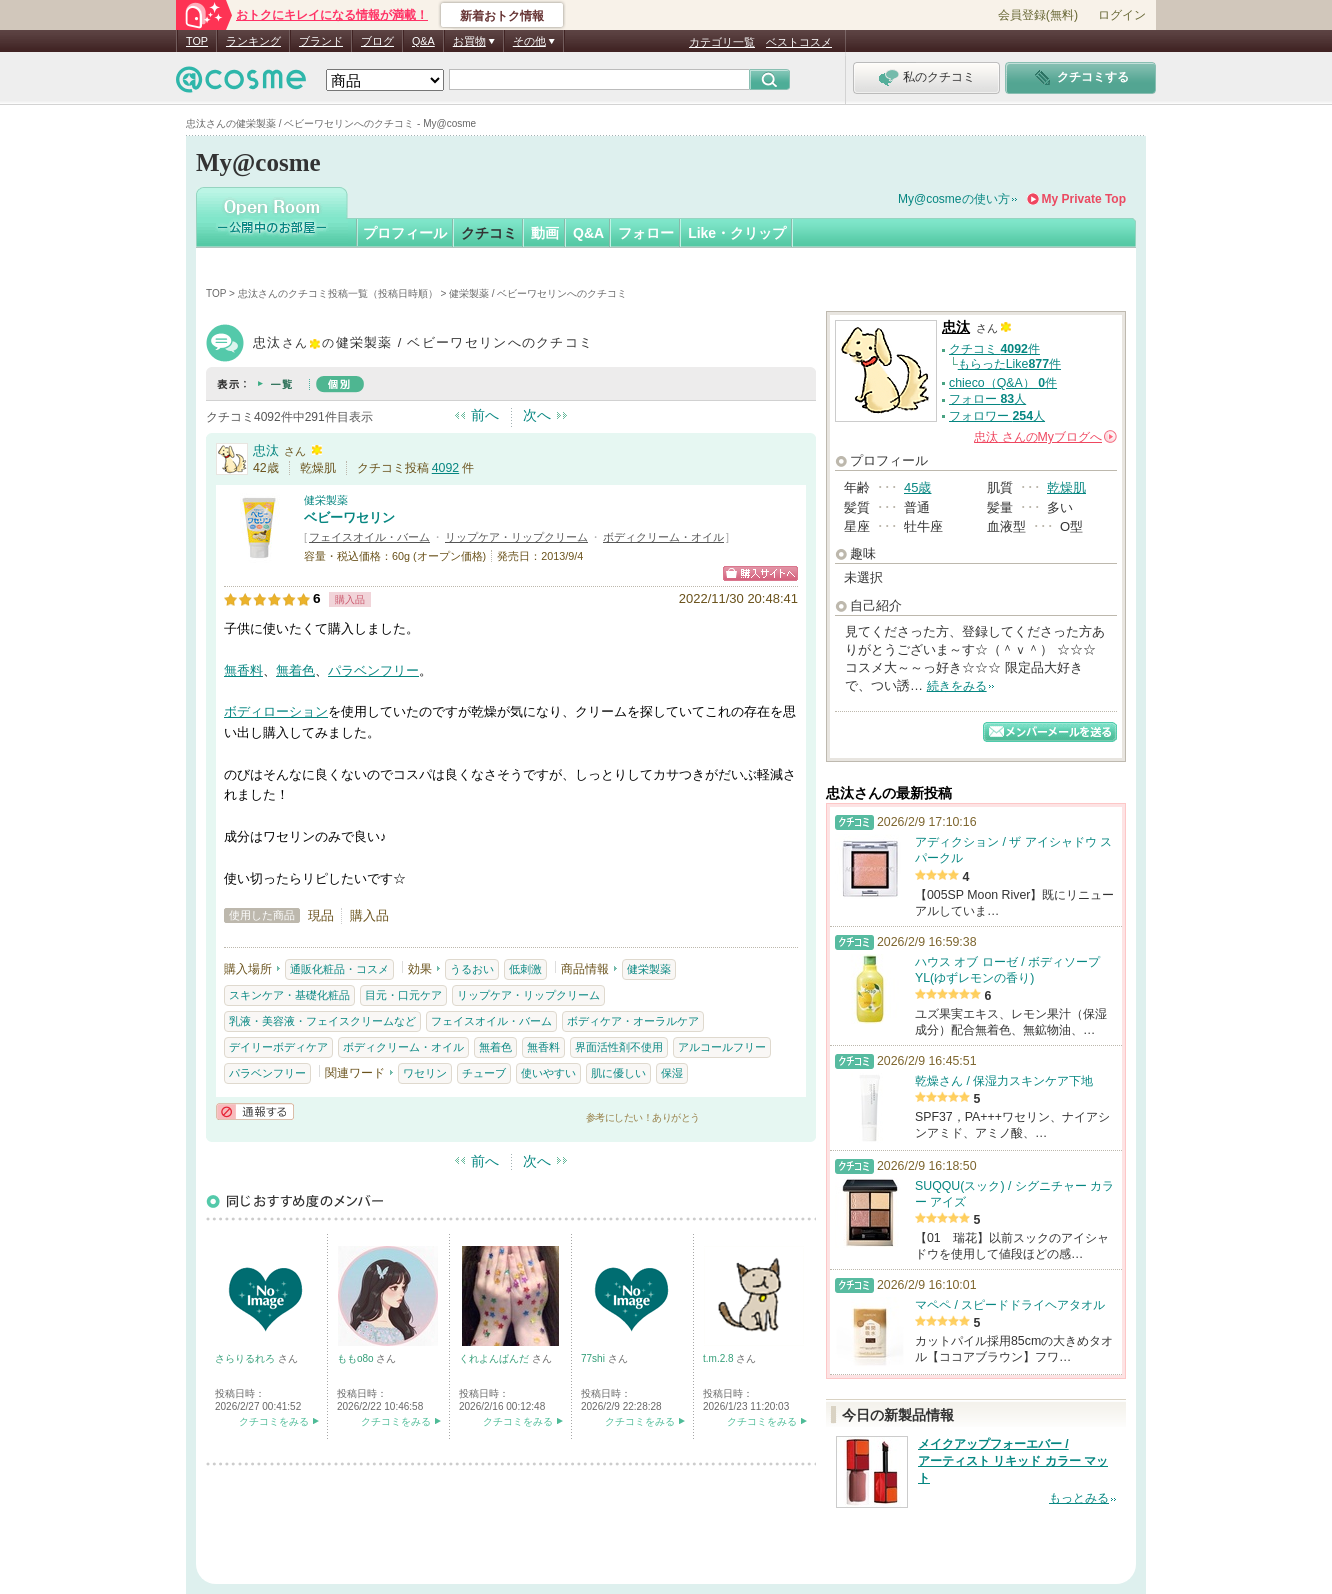  I want to click on もらったLike件, so click(1009, 364).